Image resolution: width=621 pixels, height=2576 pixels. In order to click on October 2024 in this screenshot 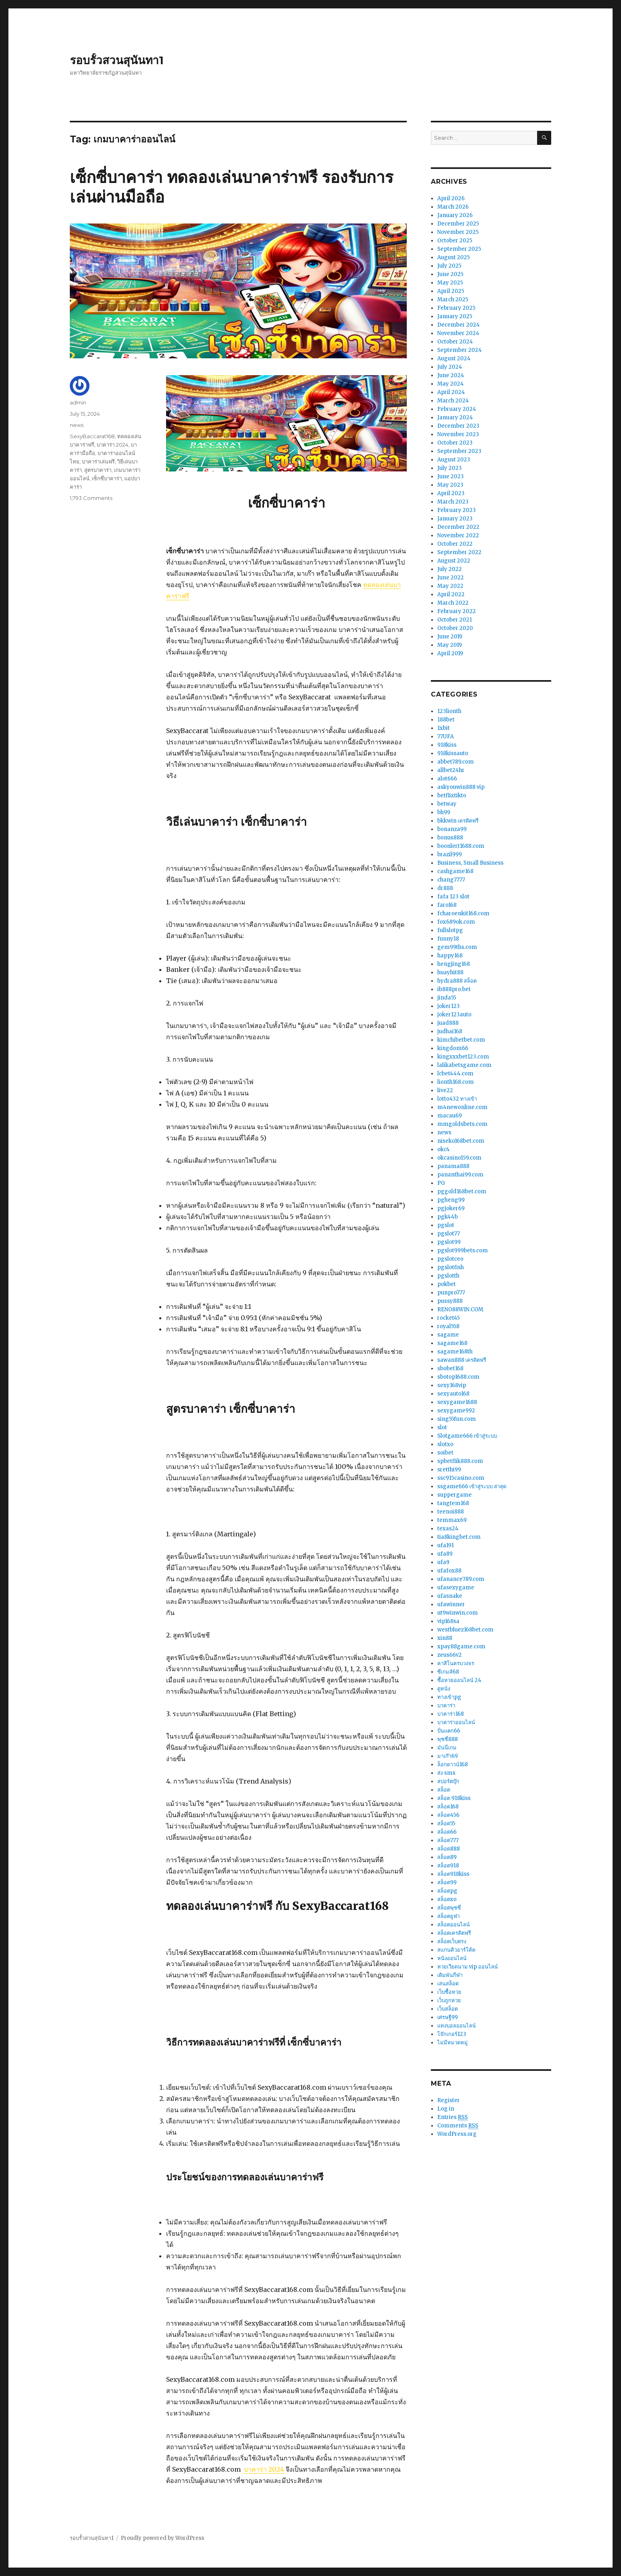, I will do `click(455, 341)`.